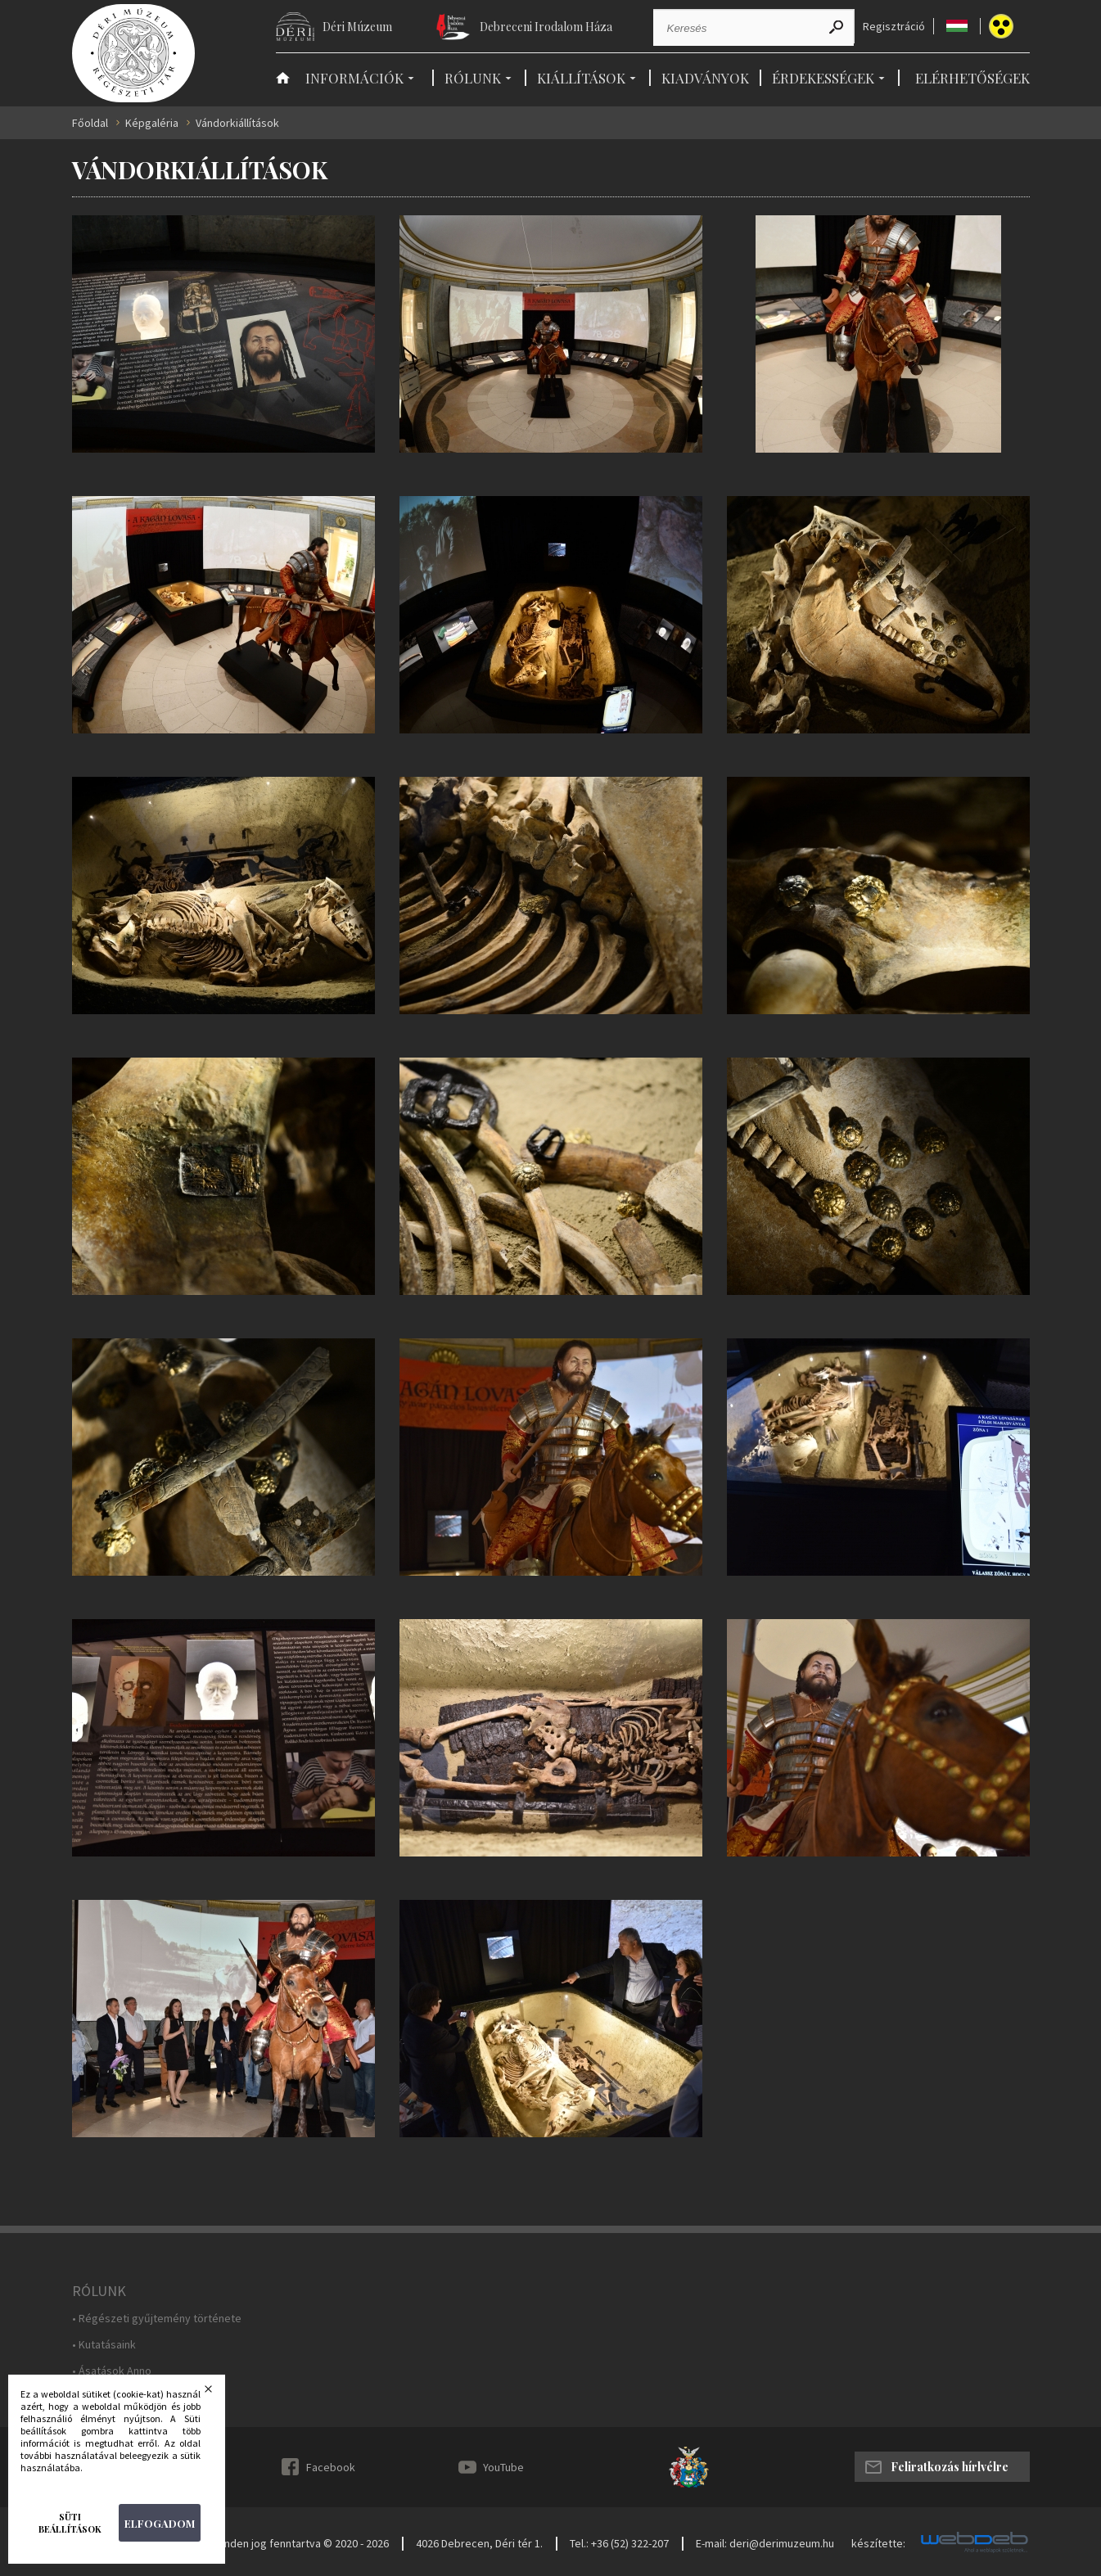  Describe the element at coordinates (705, 78) in the screenshot. I see `Kiadványok` at that location.